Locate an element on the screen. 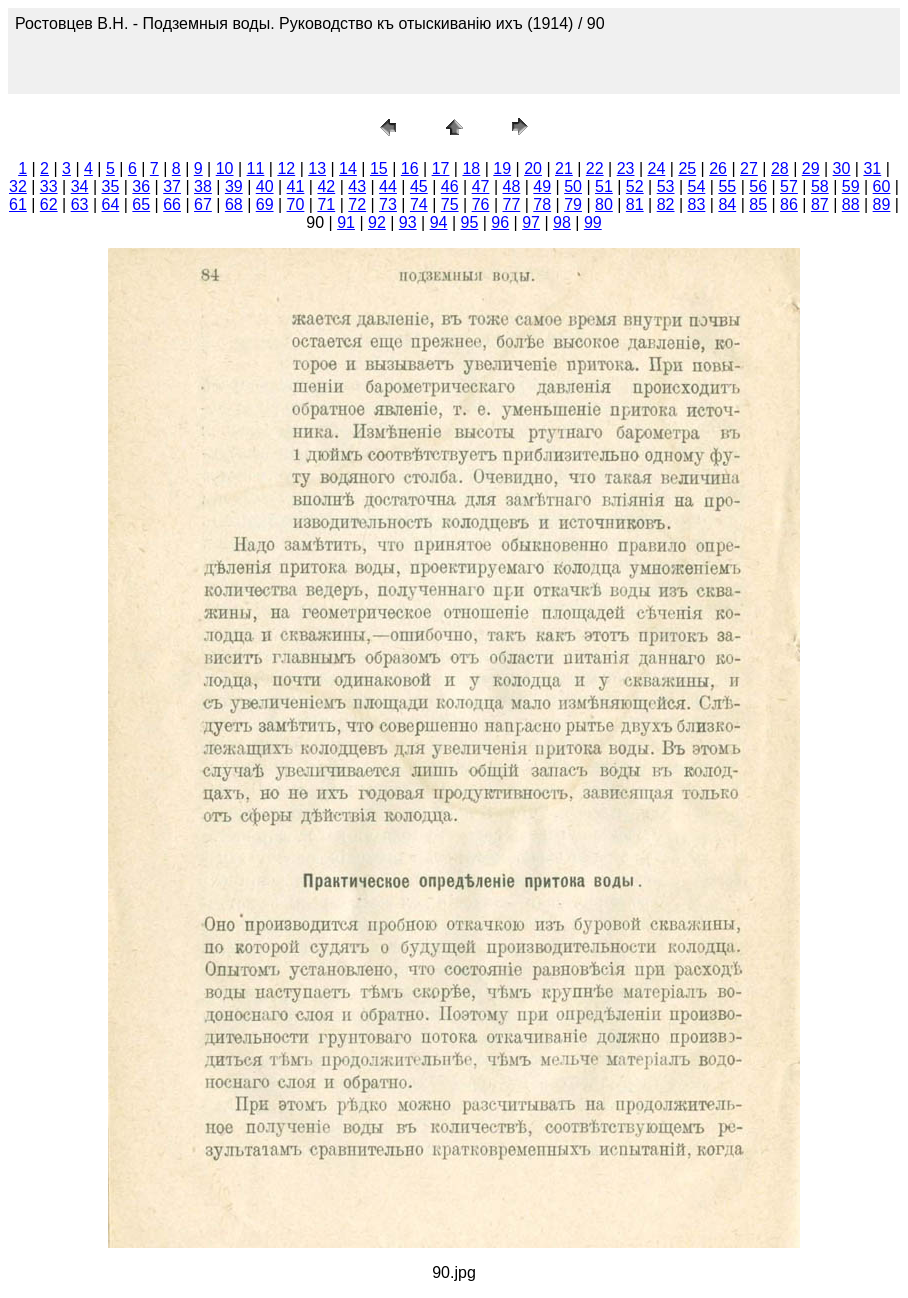  17 is located at coordinates (441, 168).